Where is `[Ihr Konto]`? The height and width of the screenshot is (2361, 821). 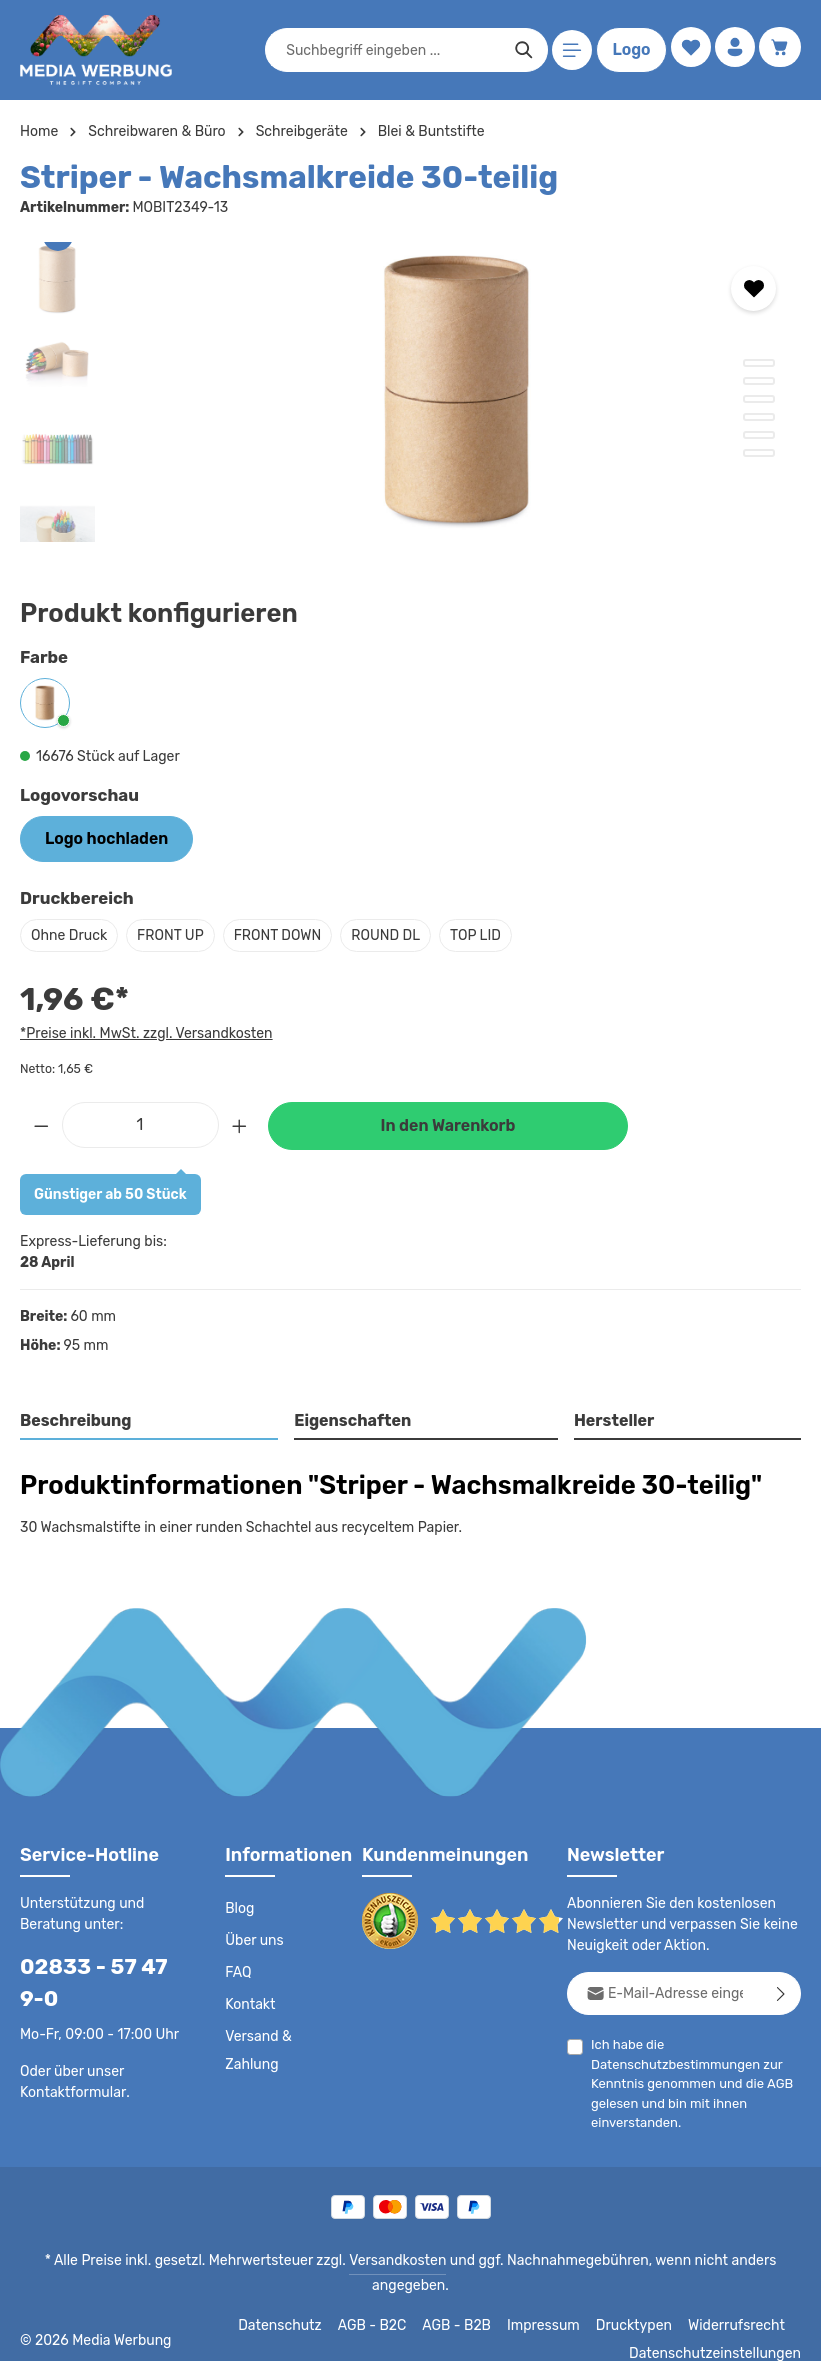
[Ihr Konto] is located at coordinates (732, 50).